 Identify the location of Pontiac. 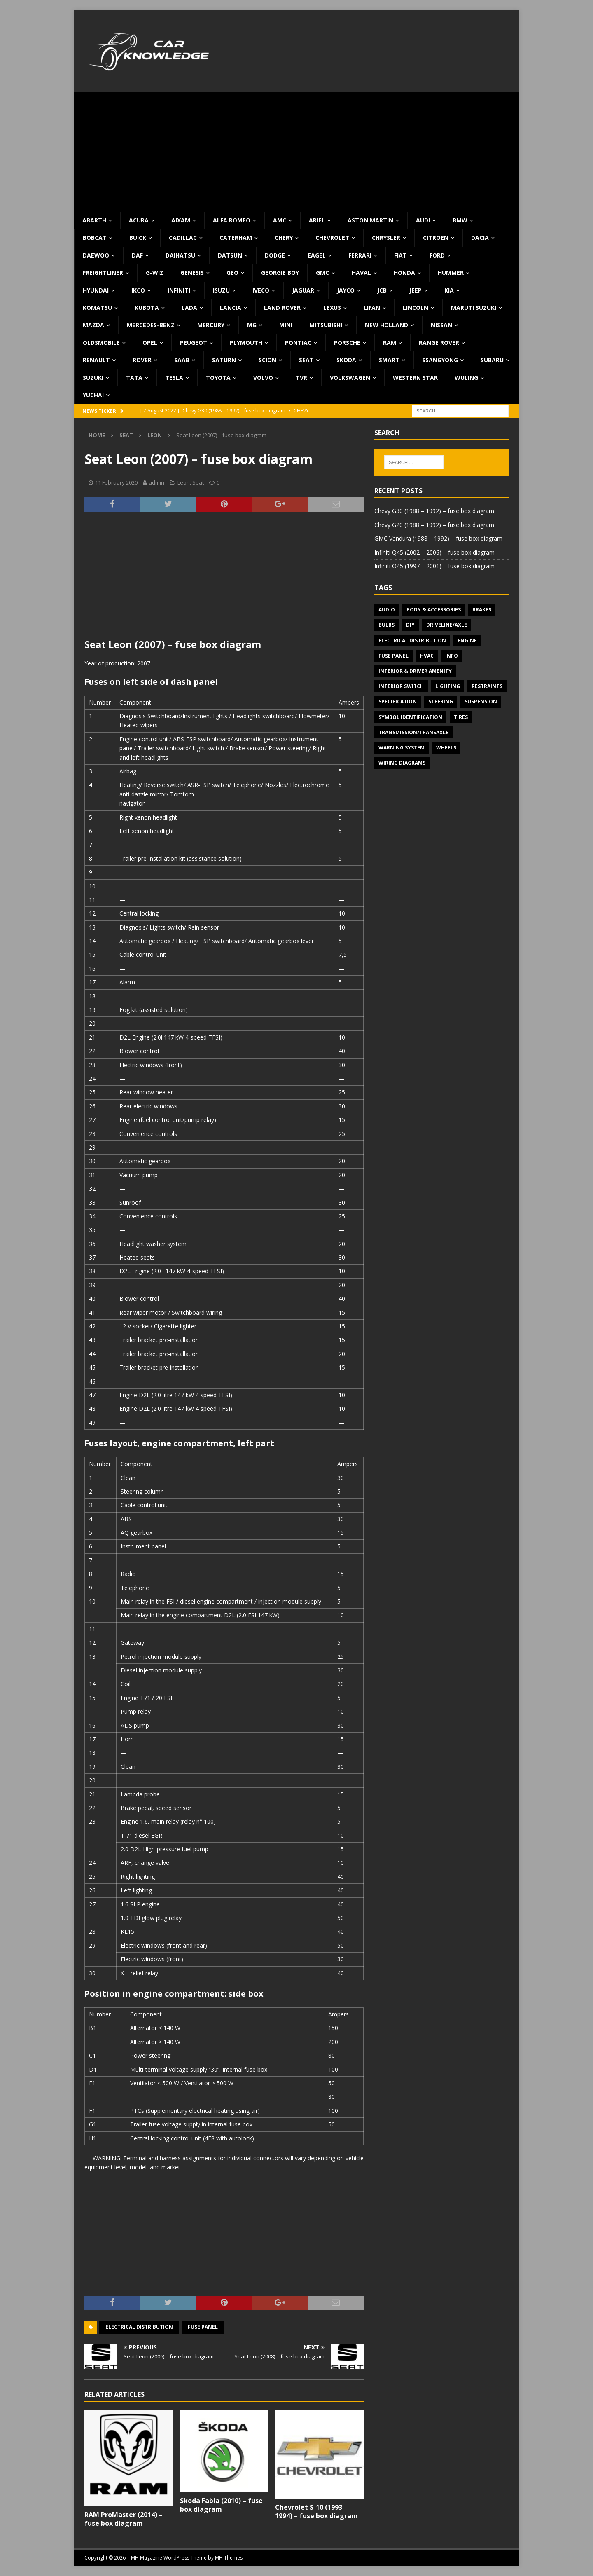
(298, 343).